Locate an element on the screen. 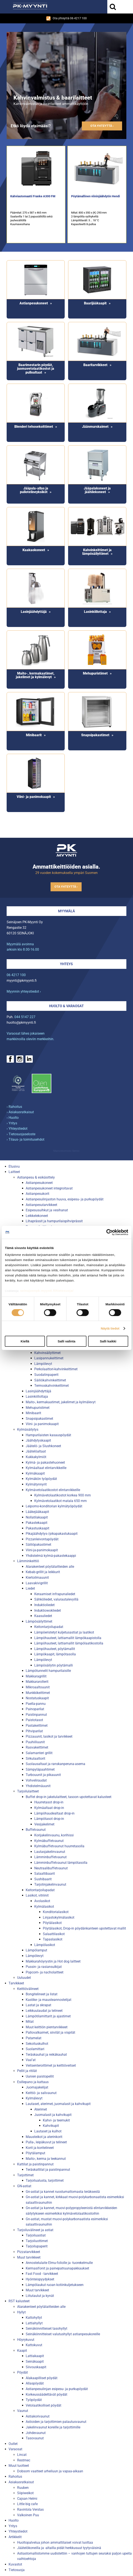  Kylmävetolaatikot matala 650 mm is located at coordinates (60, 1501).